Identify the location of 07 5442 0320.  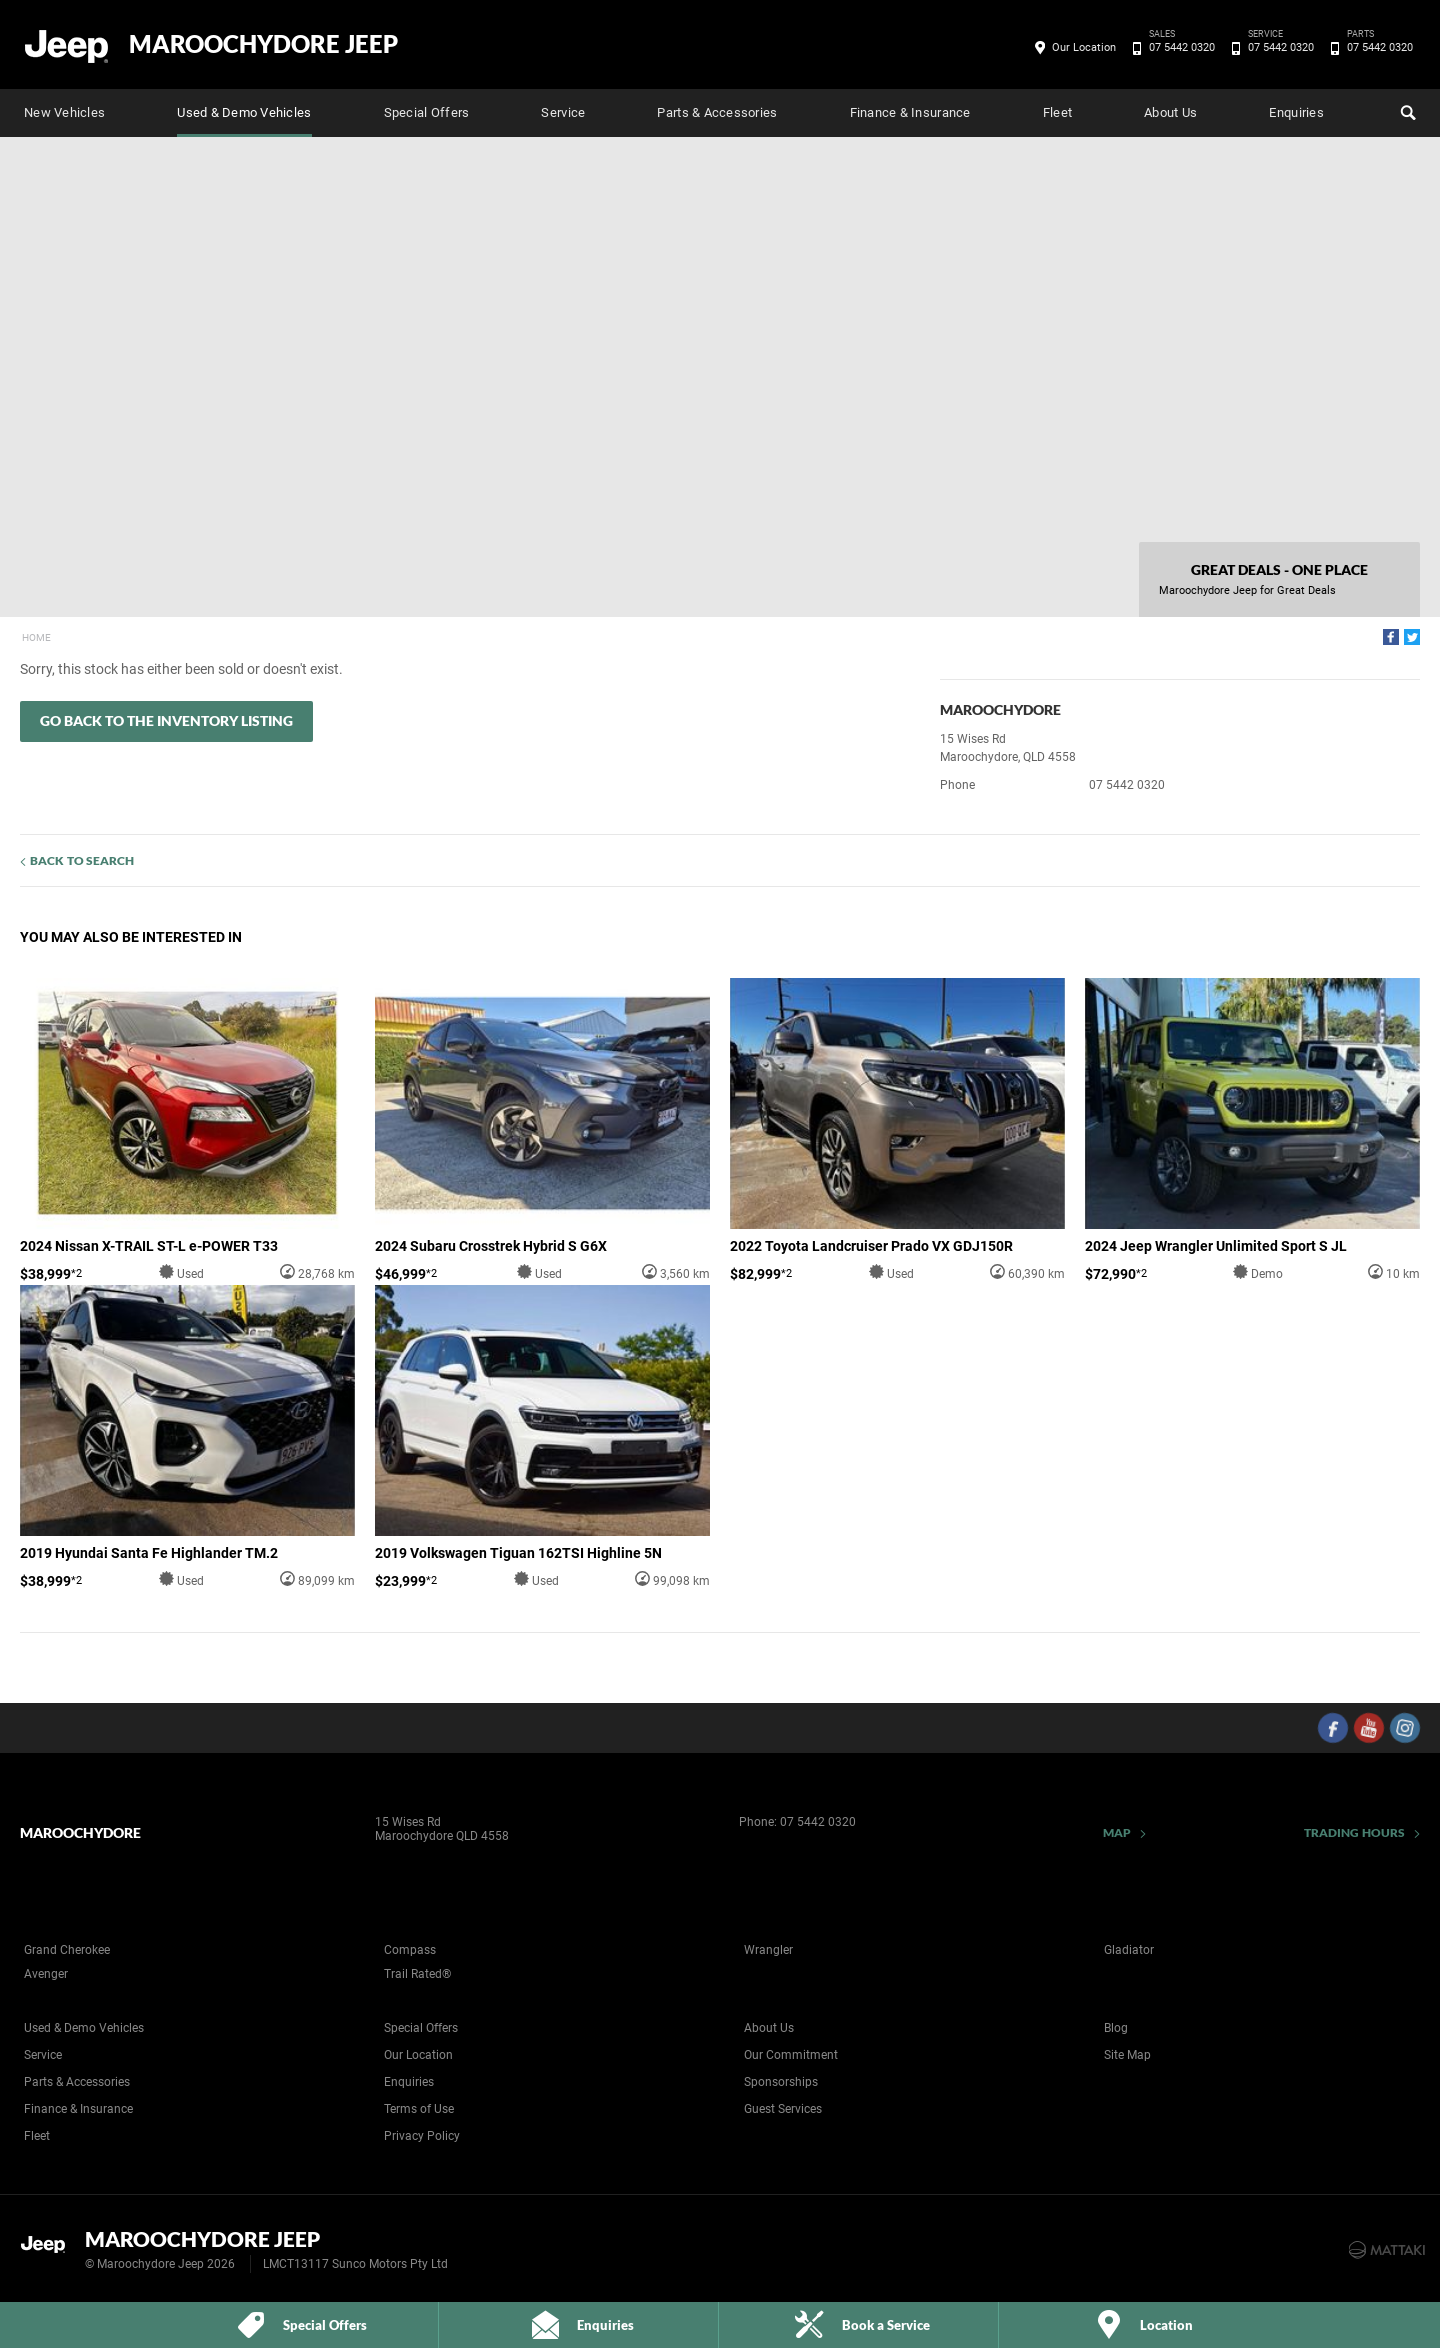
(1178, 48).